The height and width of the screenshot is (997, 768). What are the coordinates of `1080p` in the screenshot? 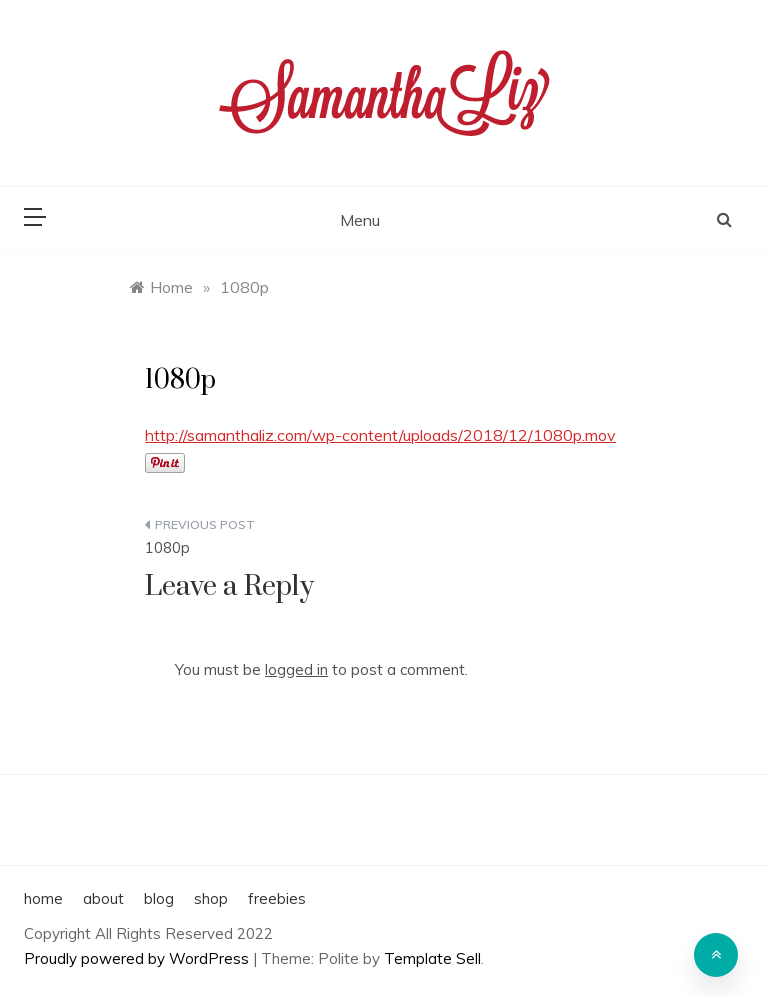 It's located at (167, 547).